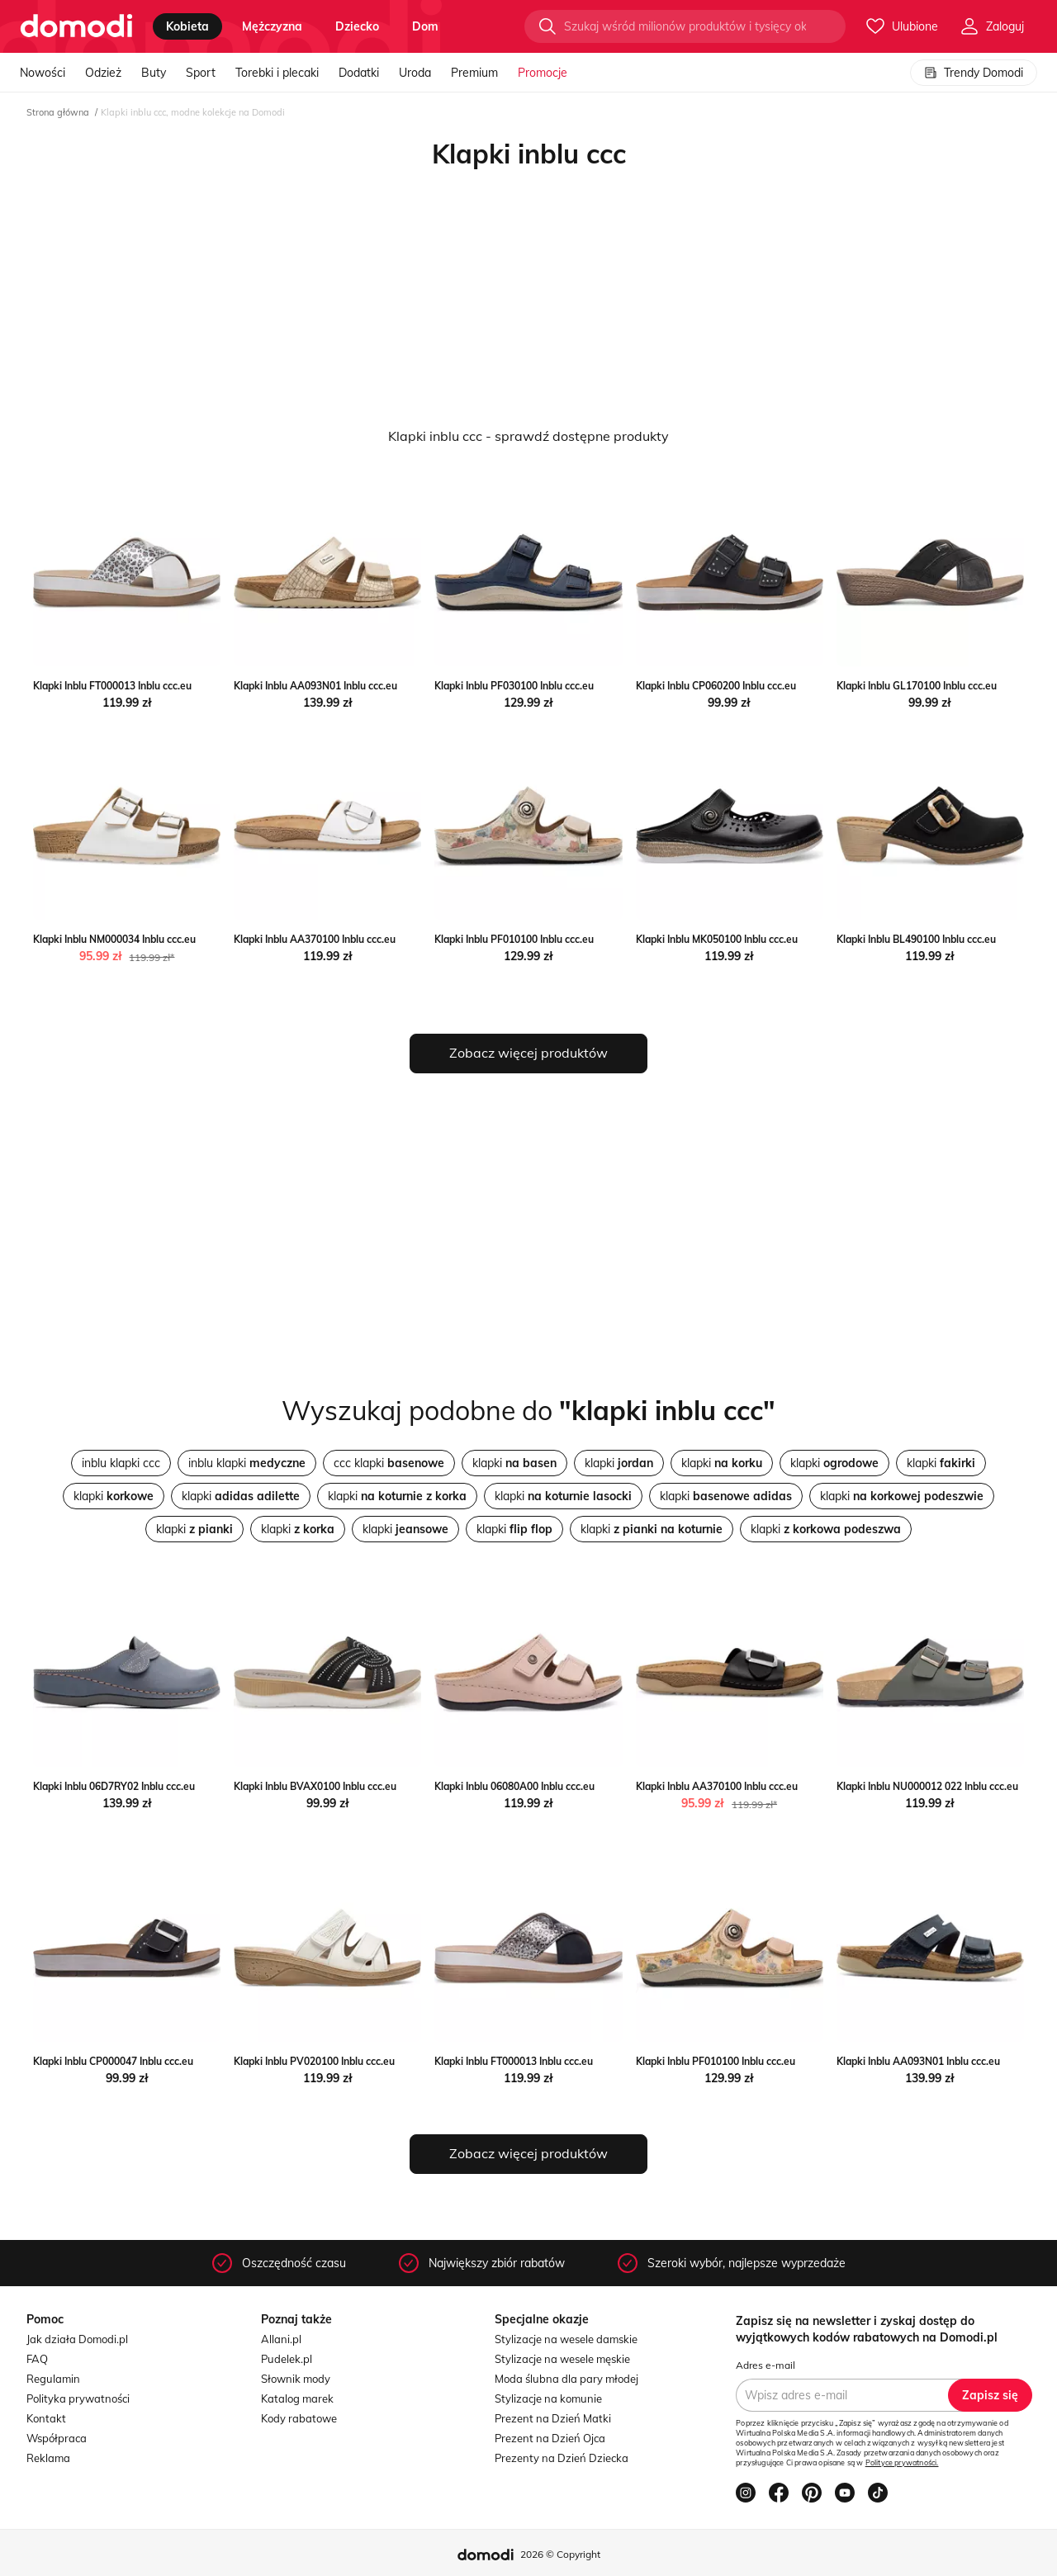 The image size is (1057, 2576). Describe the element at coordinates (315, 1786) in the screenshot. I see `Klapki Inblu BVAX0100 Inblu ccc.eu` at that location.